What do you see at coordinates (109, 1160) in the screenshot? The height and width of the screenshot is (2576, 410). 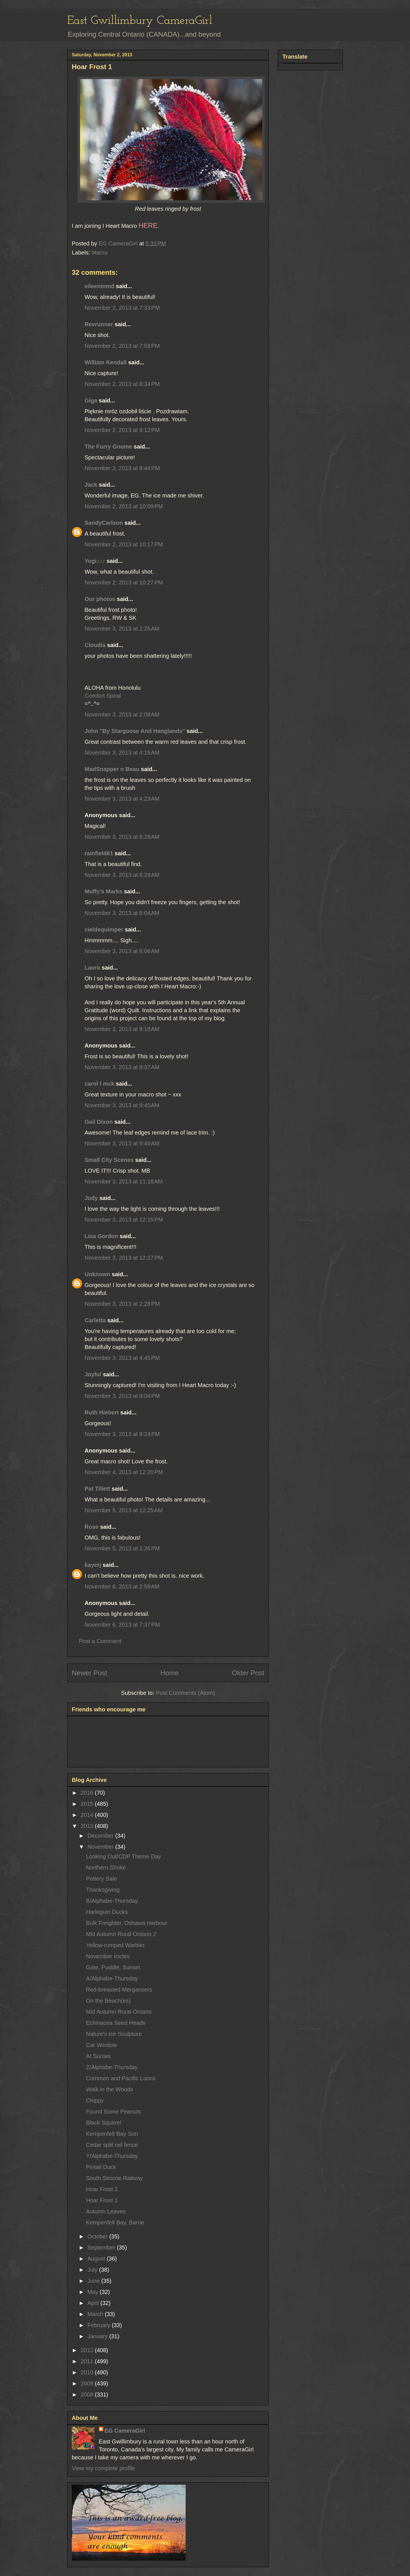 I see `Small City Scenes` at bounding box center [109, 1160].